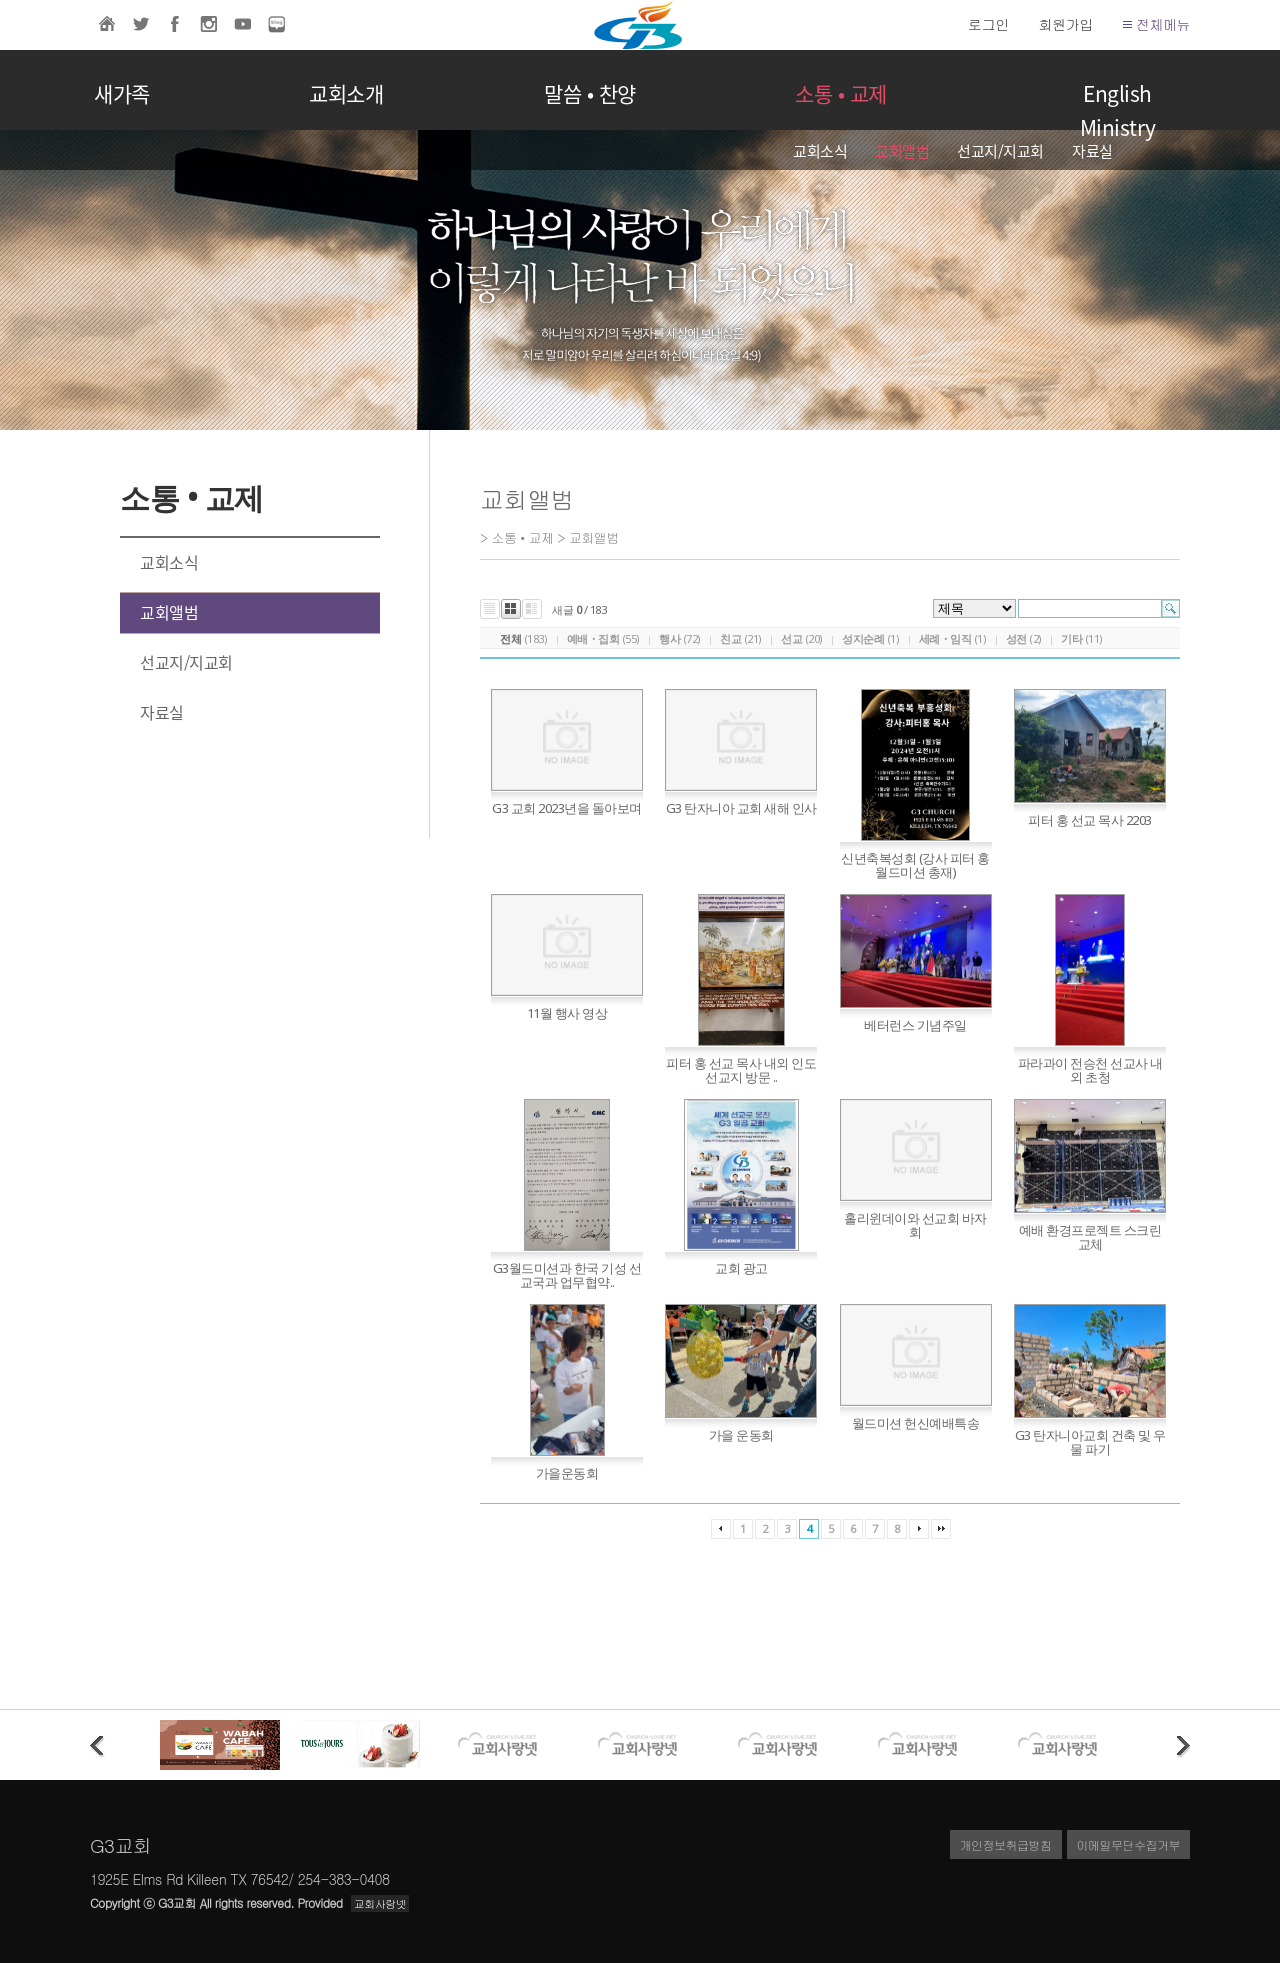 The width and height of the screenshot is (1280, 1963). What do you see at coordinates (915, 1225) in the screenshot?
I see `홀리윈데이와 선교회 바자회` at bounding box center [915, 1225].